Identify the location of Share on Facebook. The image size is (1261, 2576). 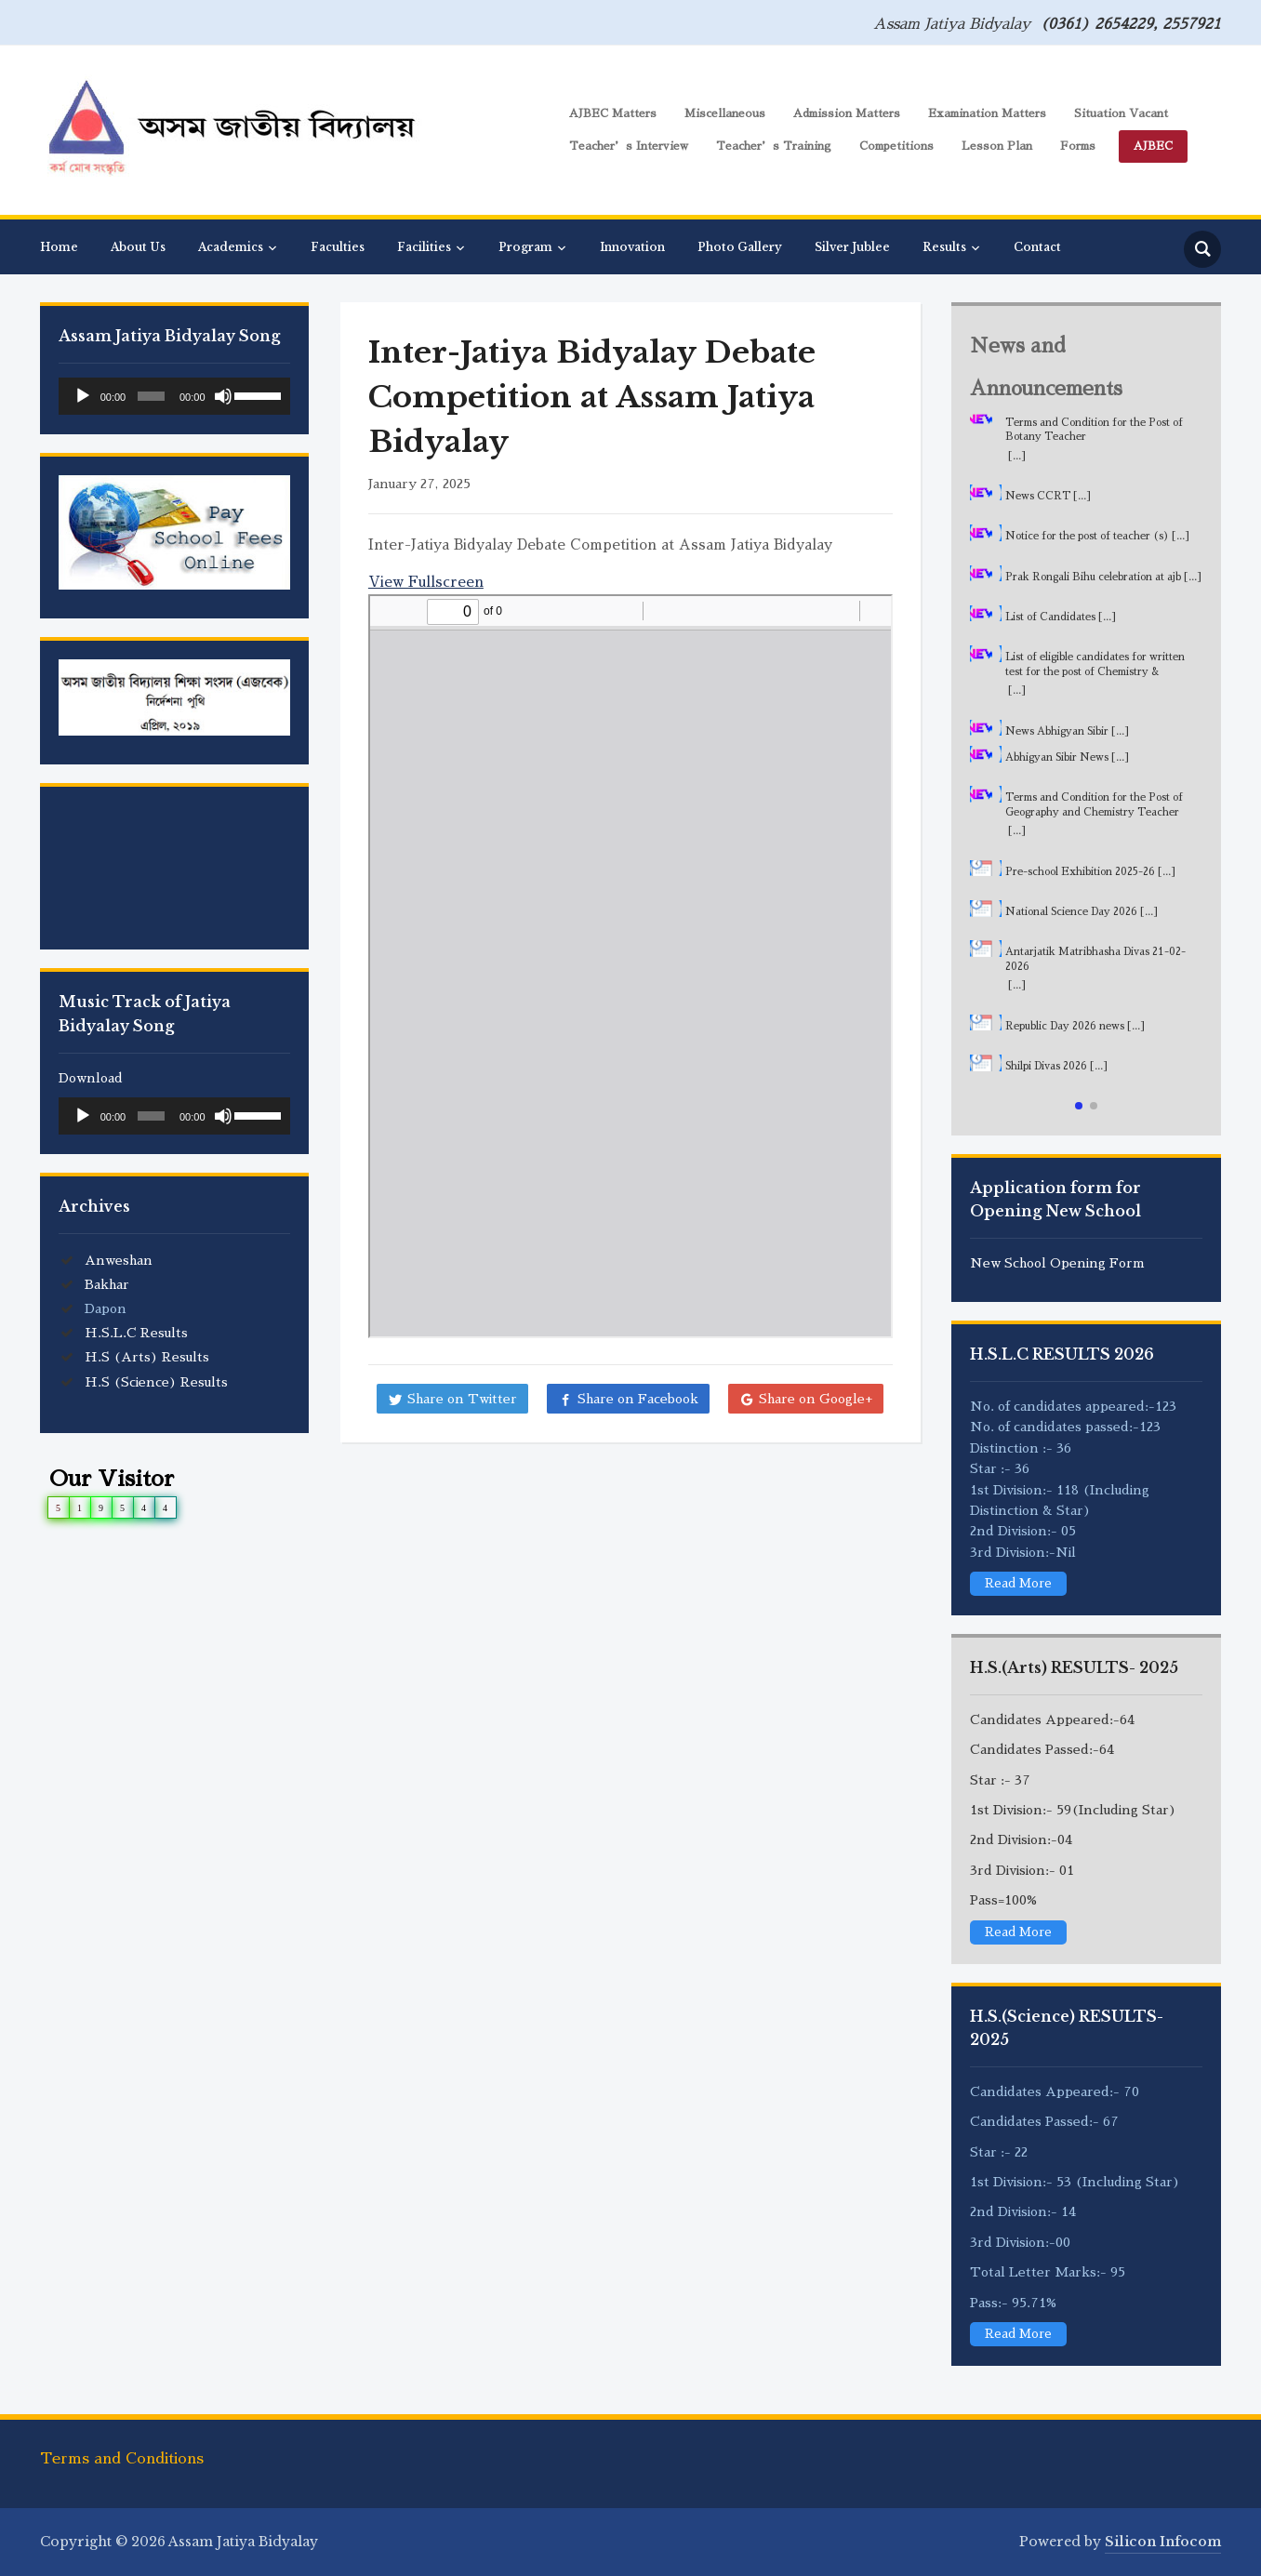
(637, 1398).